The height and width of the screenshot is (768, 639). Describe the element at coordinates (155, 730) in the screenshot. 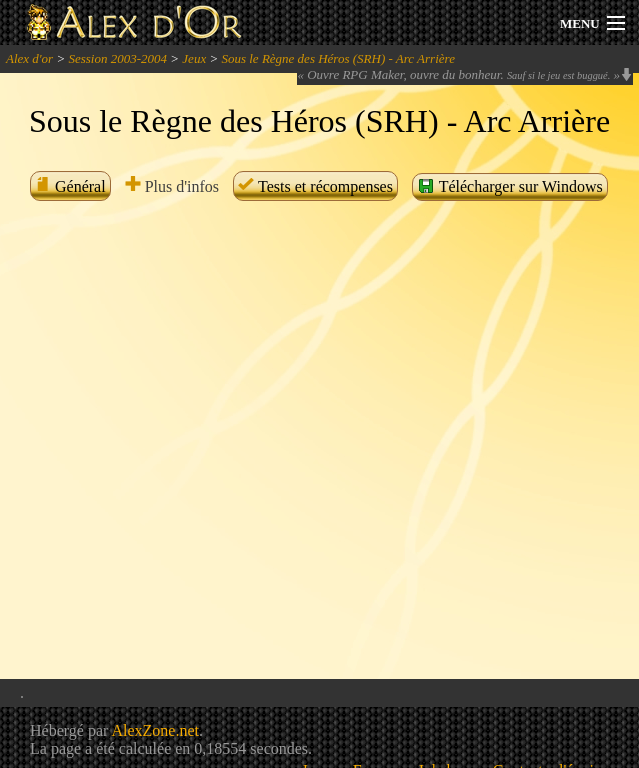

I see `AlexZone.net` at that location.